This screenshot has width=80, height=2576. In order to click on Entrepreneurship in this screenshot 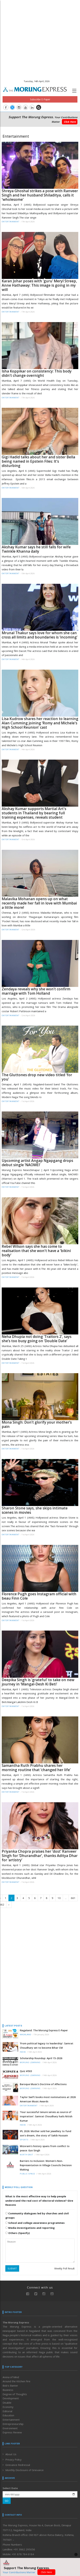, I will do `click(13, 2424)`.